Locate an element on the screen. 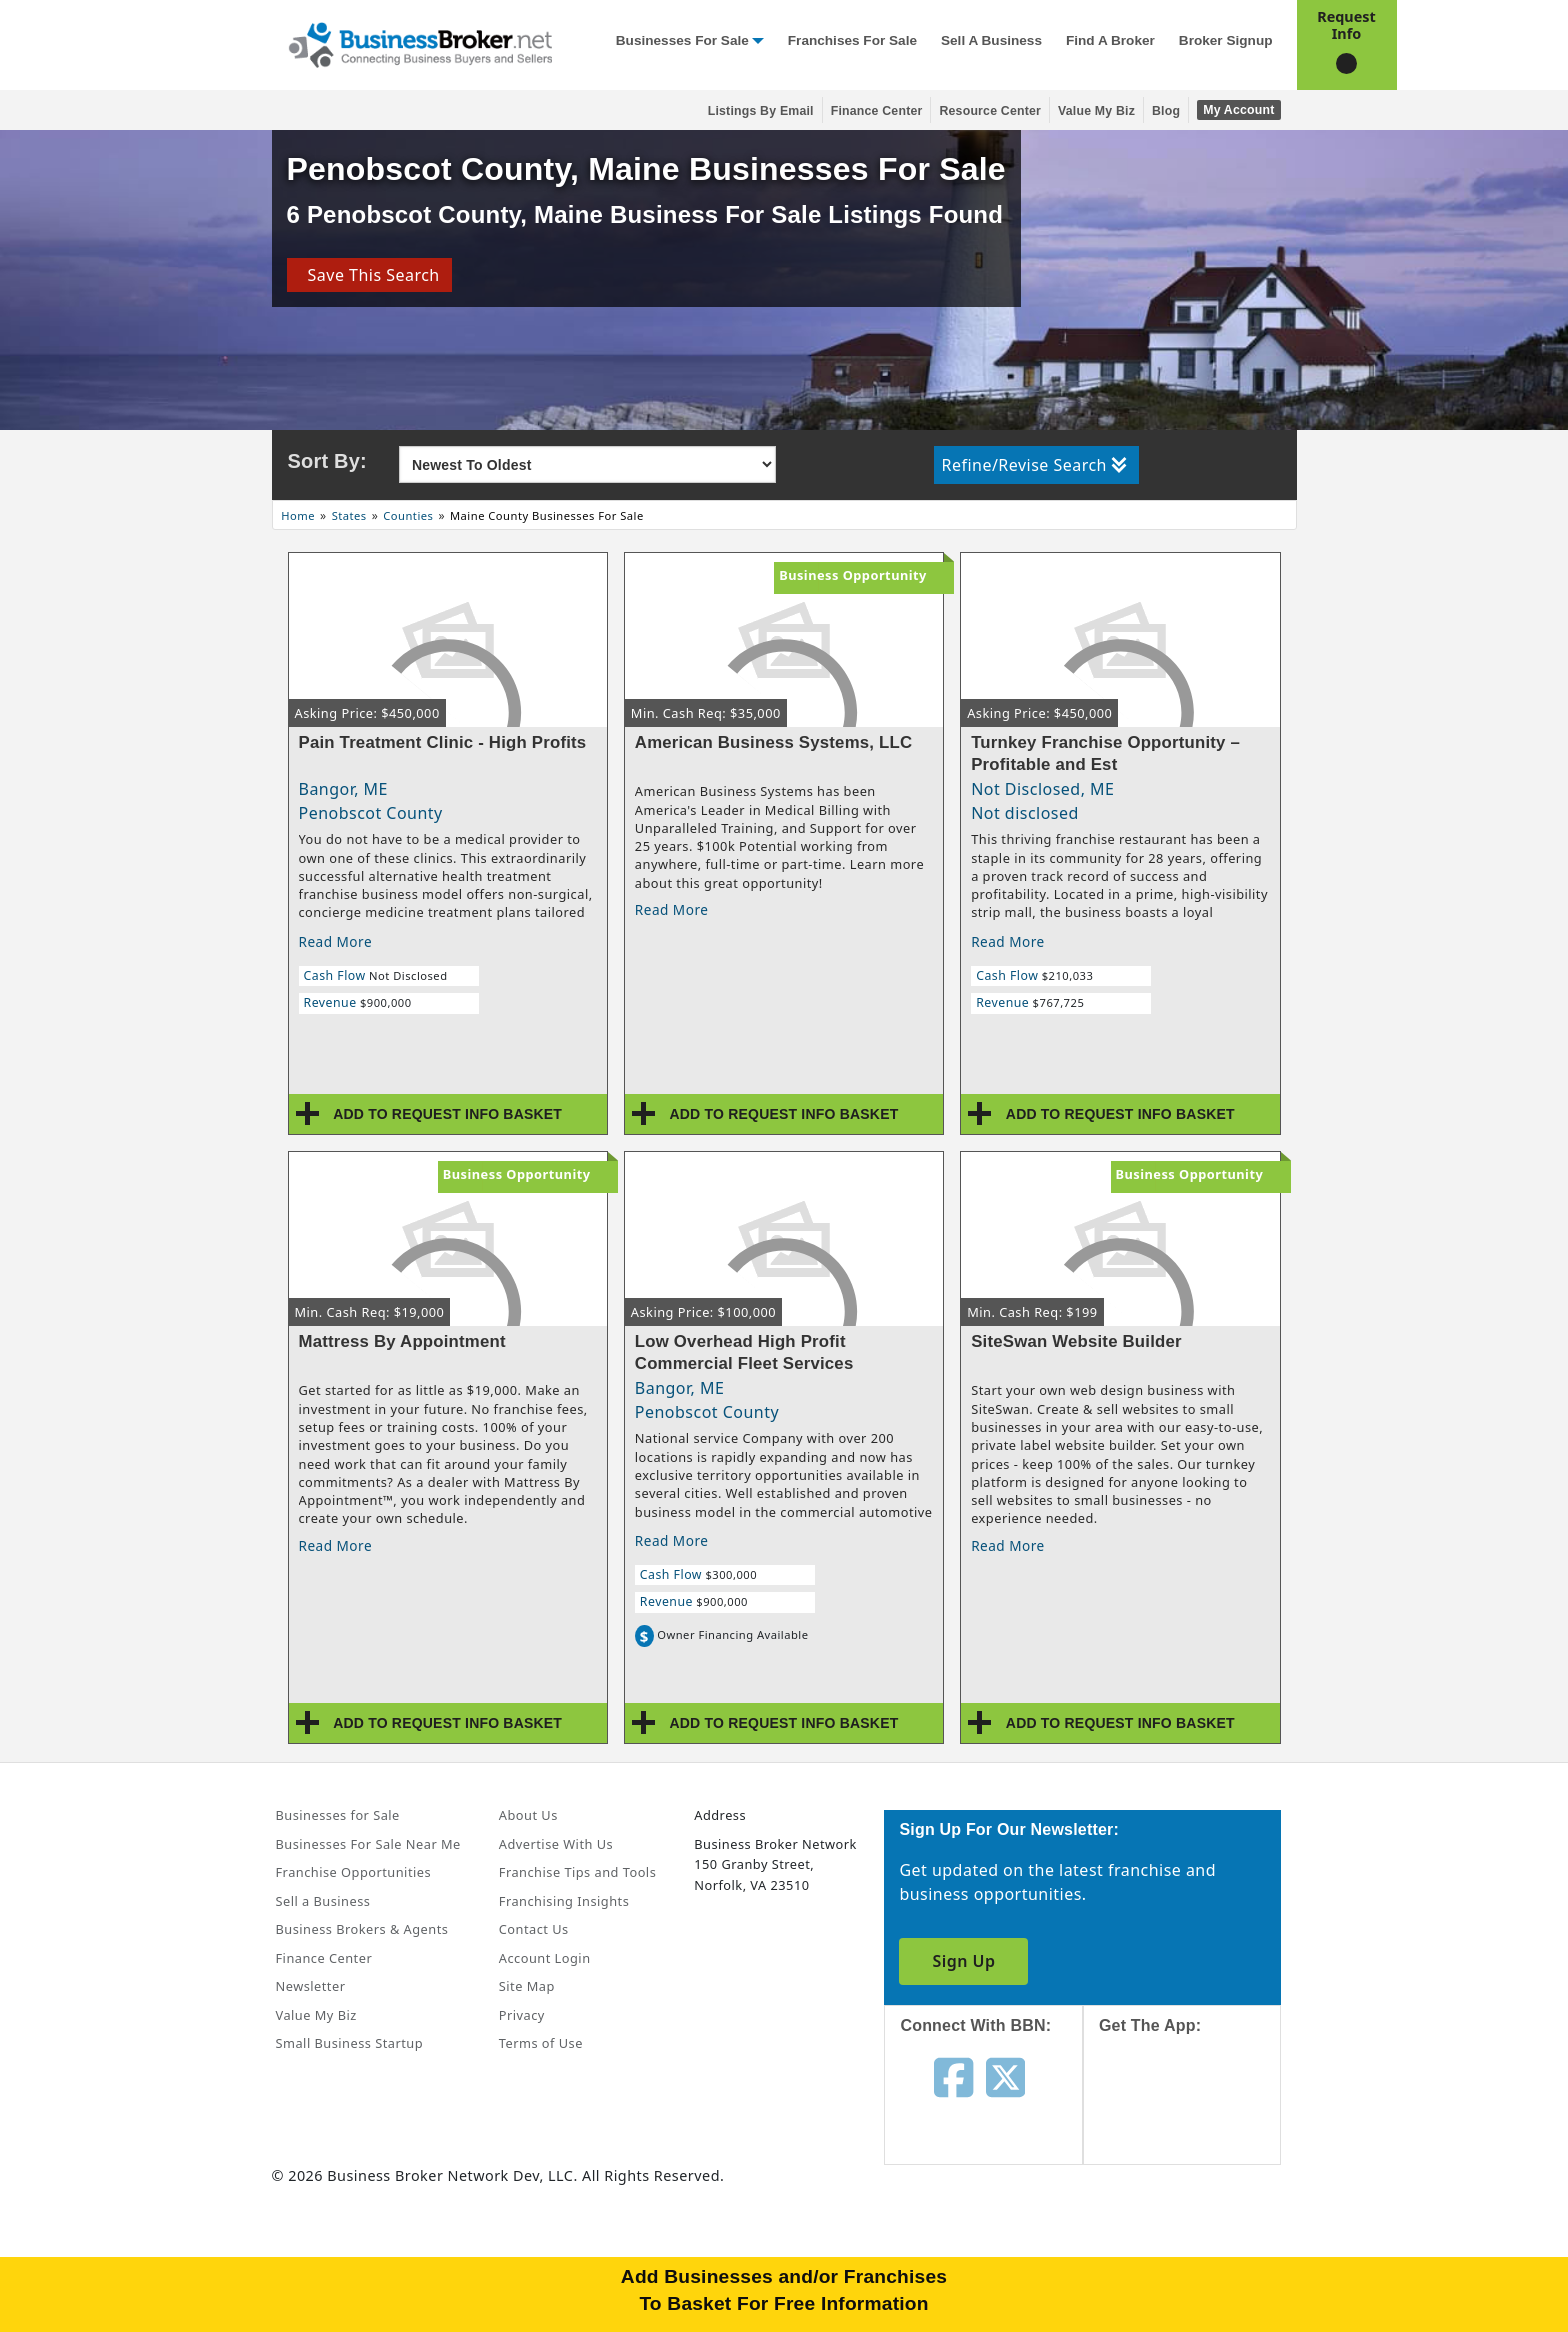 This screenshot has height=2332, width=1568. Small Business Startup is located at coordinates (350, 2043).